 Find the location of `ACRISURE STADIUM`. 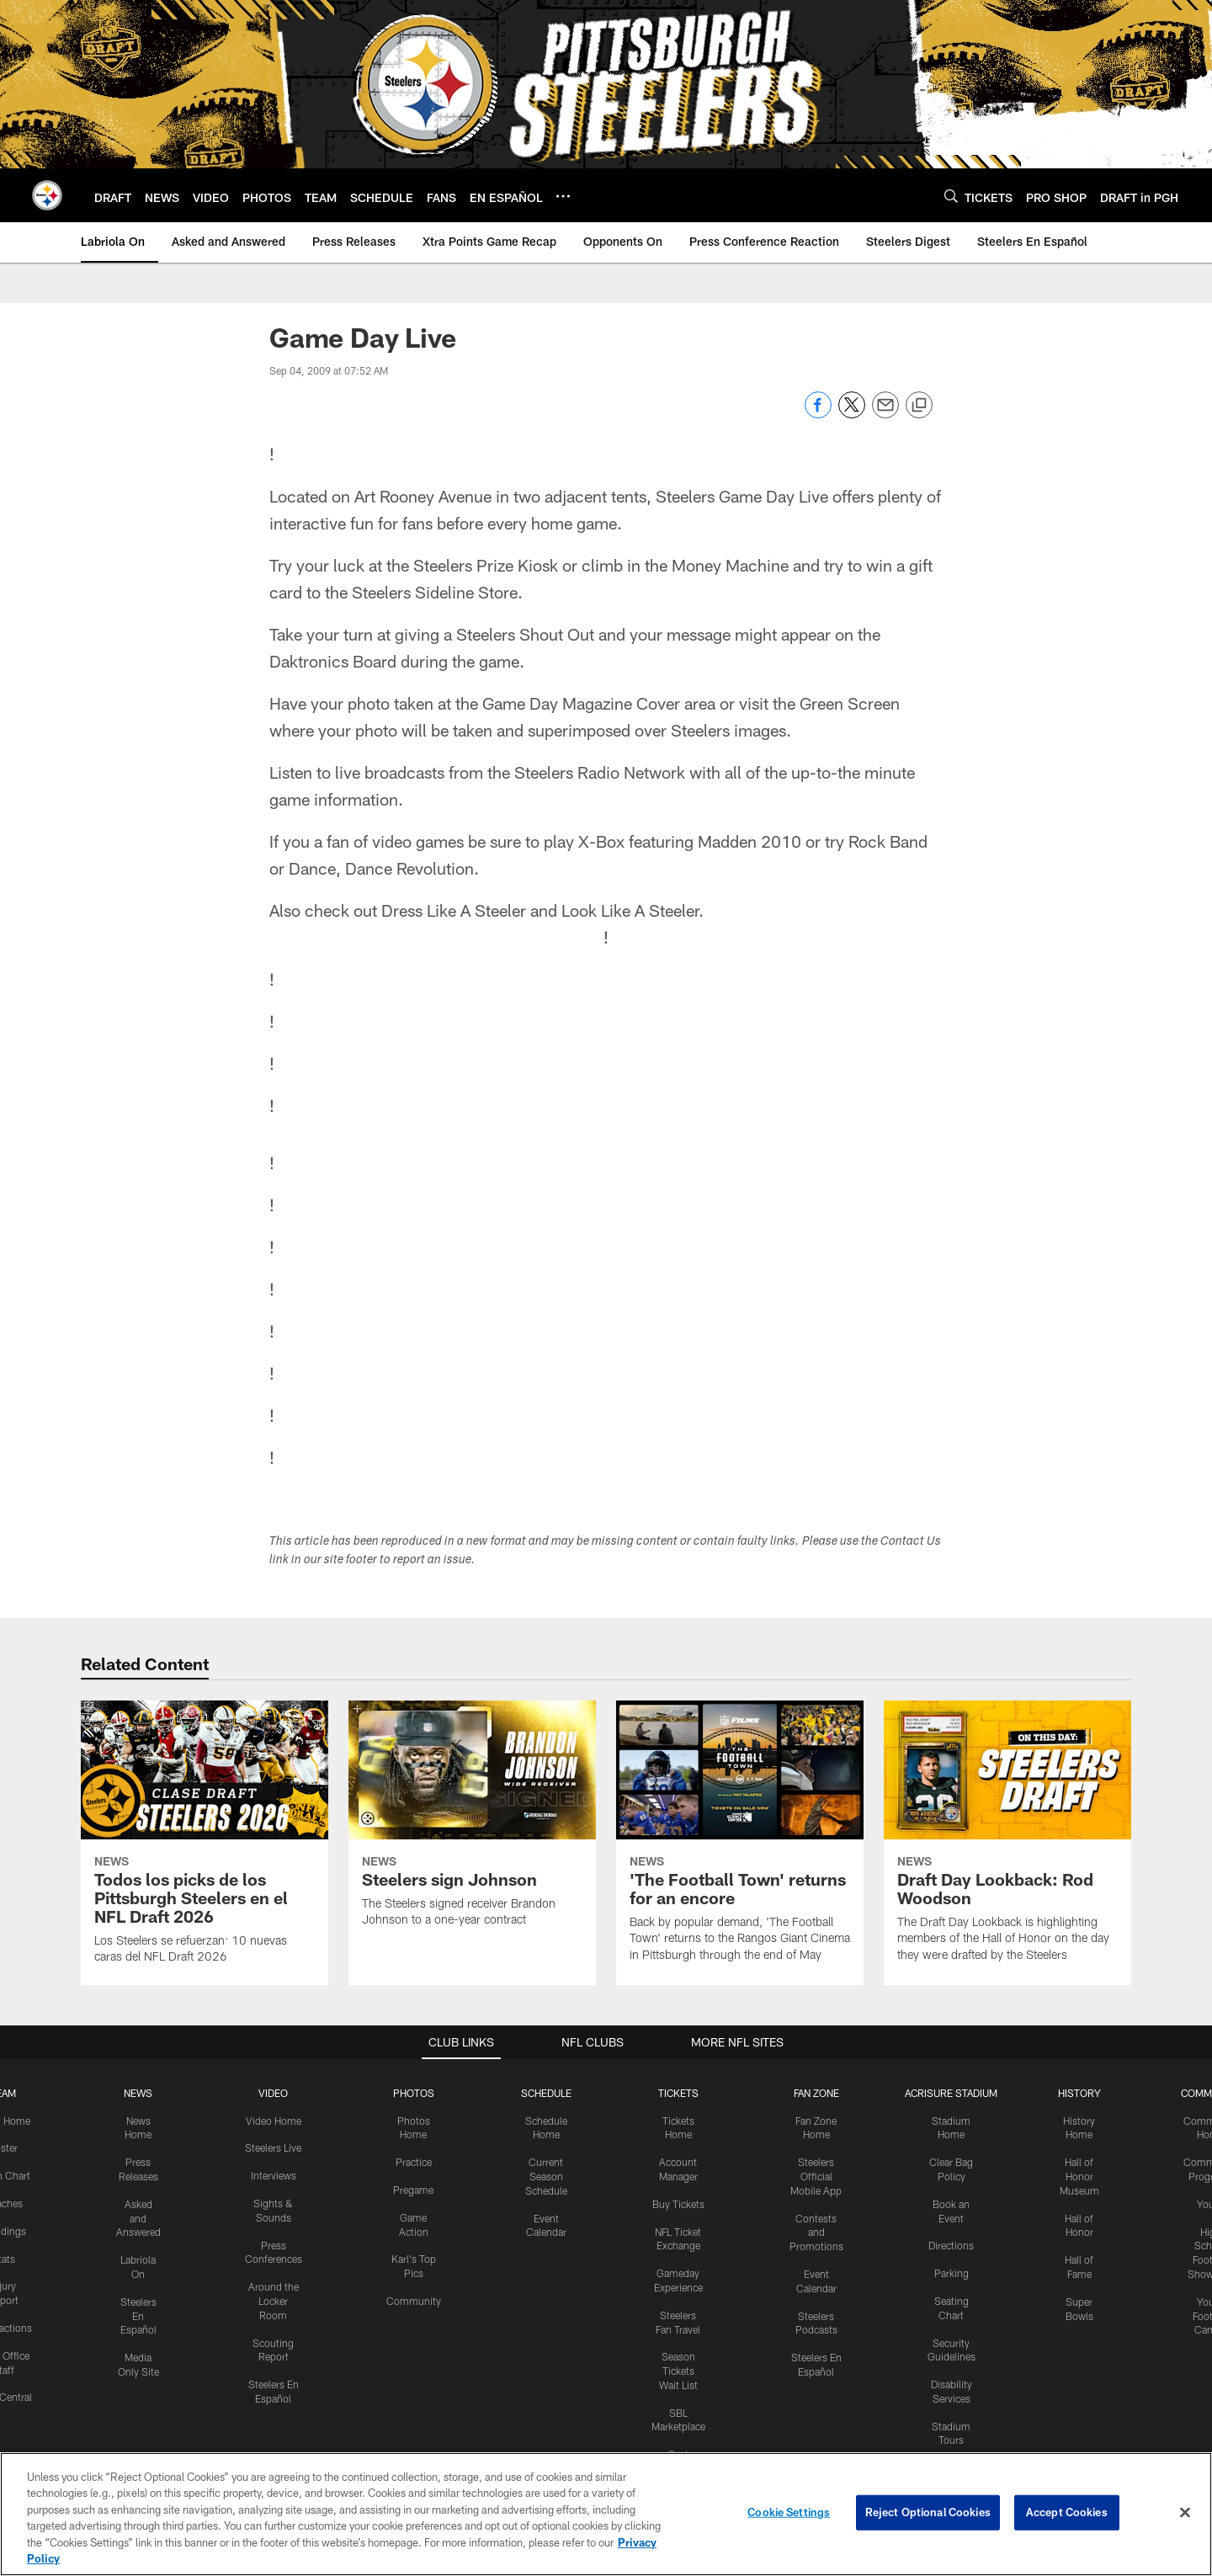

ACRISURE STADIUM is located at coordinates (951, 2093).